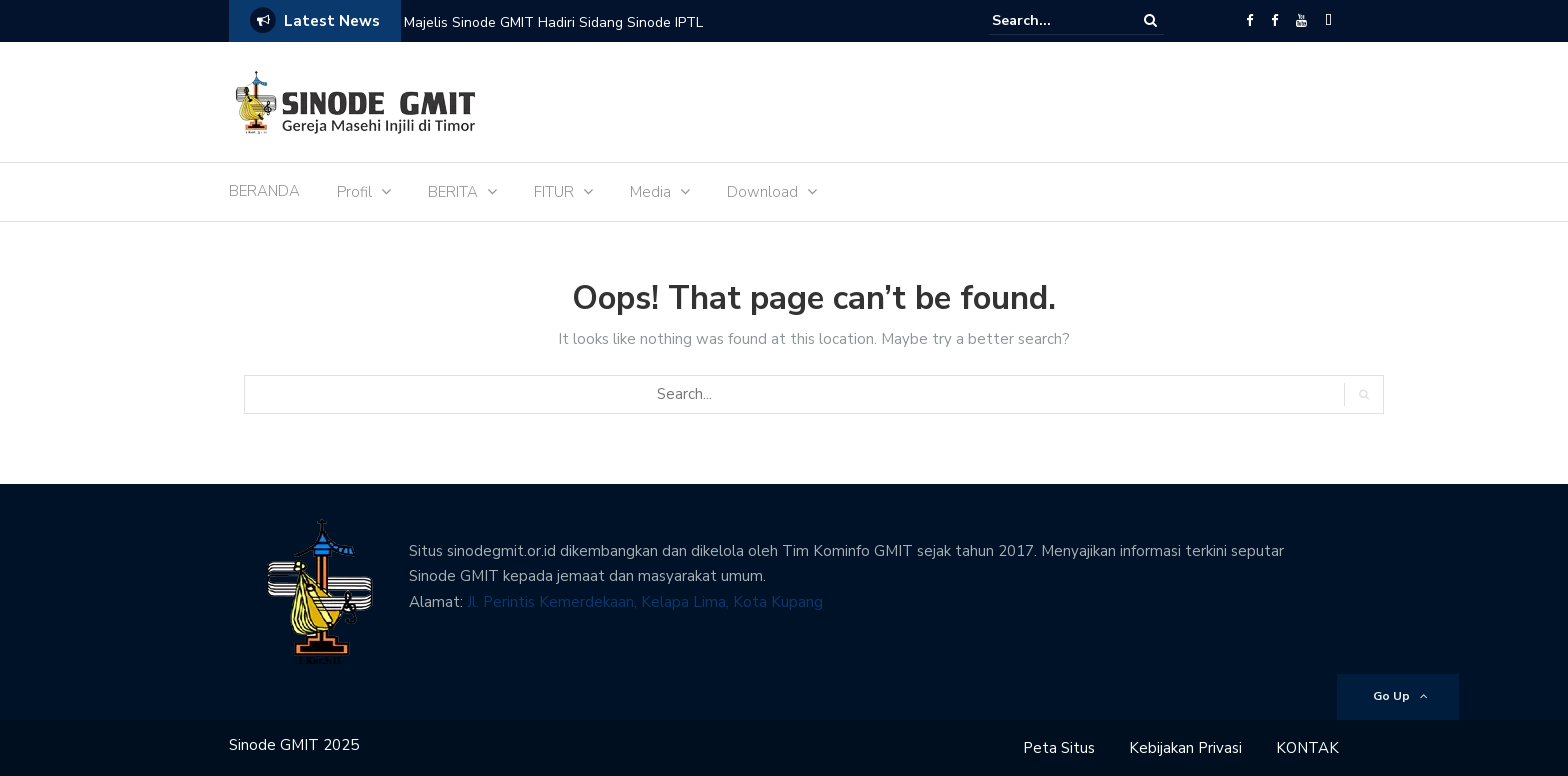 The image size is (1568, 776). Describe the element at coordinates (1059, 748) in the screenshot. I see `Peta Situs` at that location.